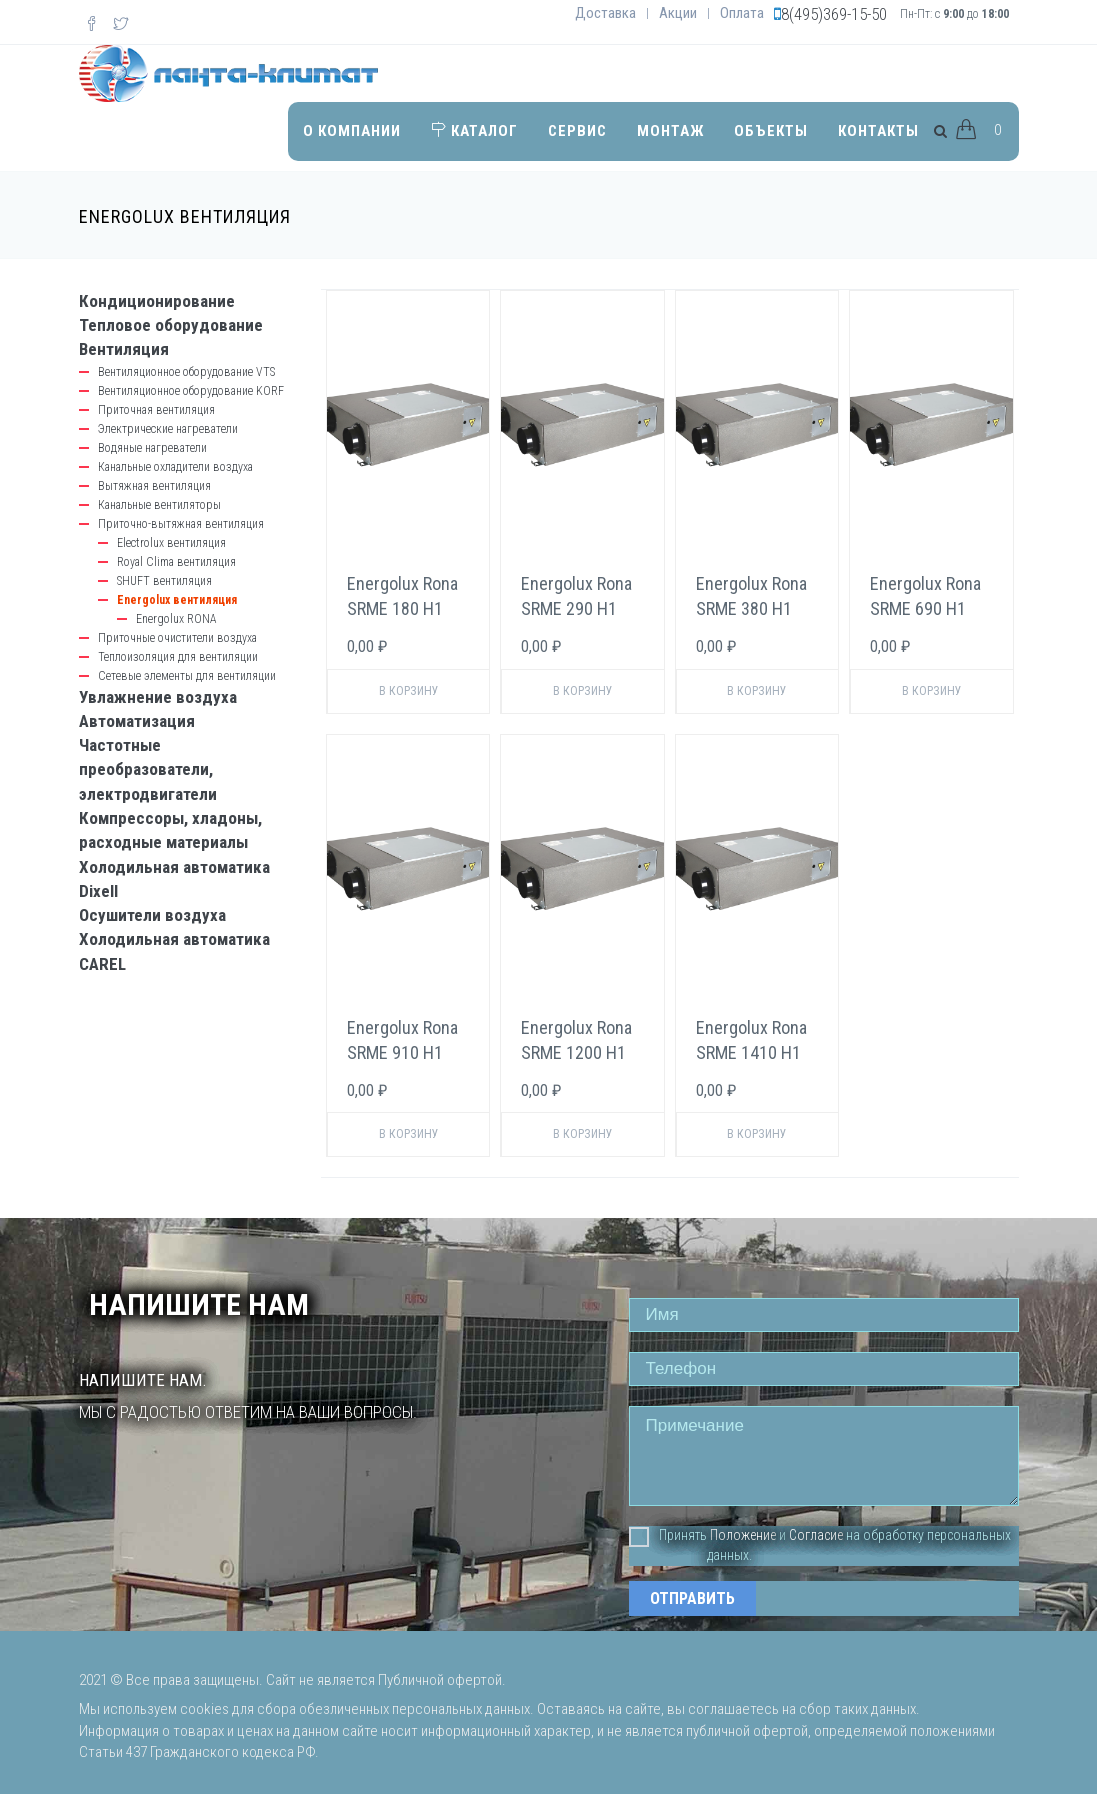  Describe the element at coordinates (175, 467) in the screenshot. I see `Канальные охладители воздуха` at that location.